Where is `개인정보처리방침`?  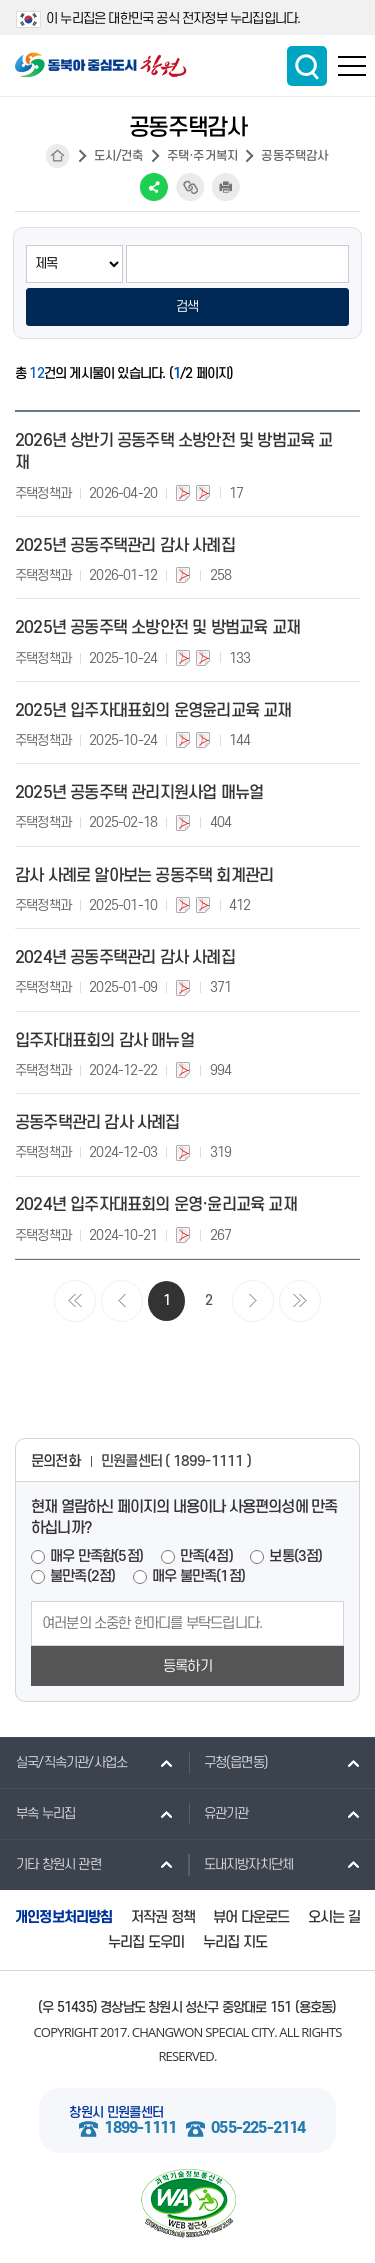 개인정보처리방침 is located at coordinates (64, 1917).